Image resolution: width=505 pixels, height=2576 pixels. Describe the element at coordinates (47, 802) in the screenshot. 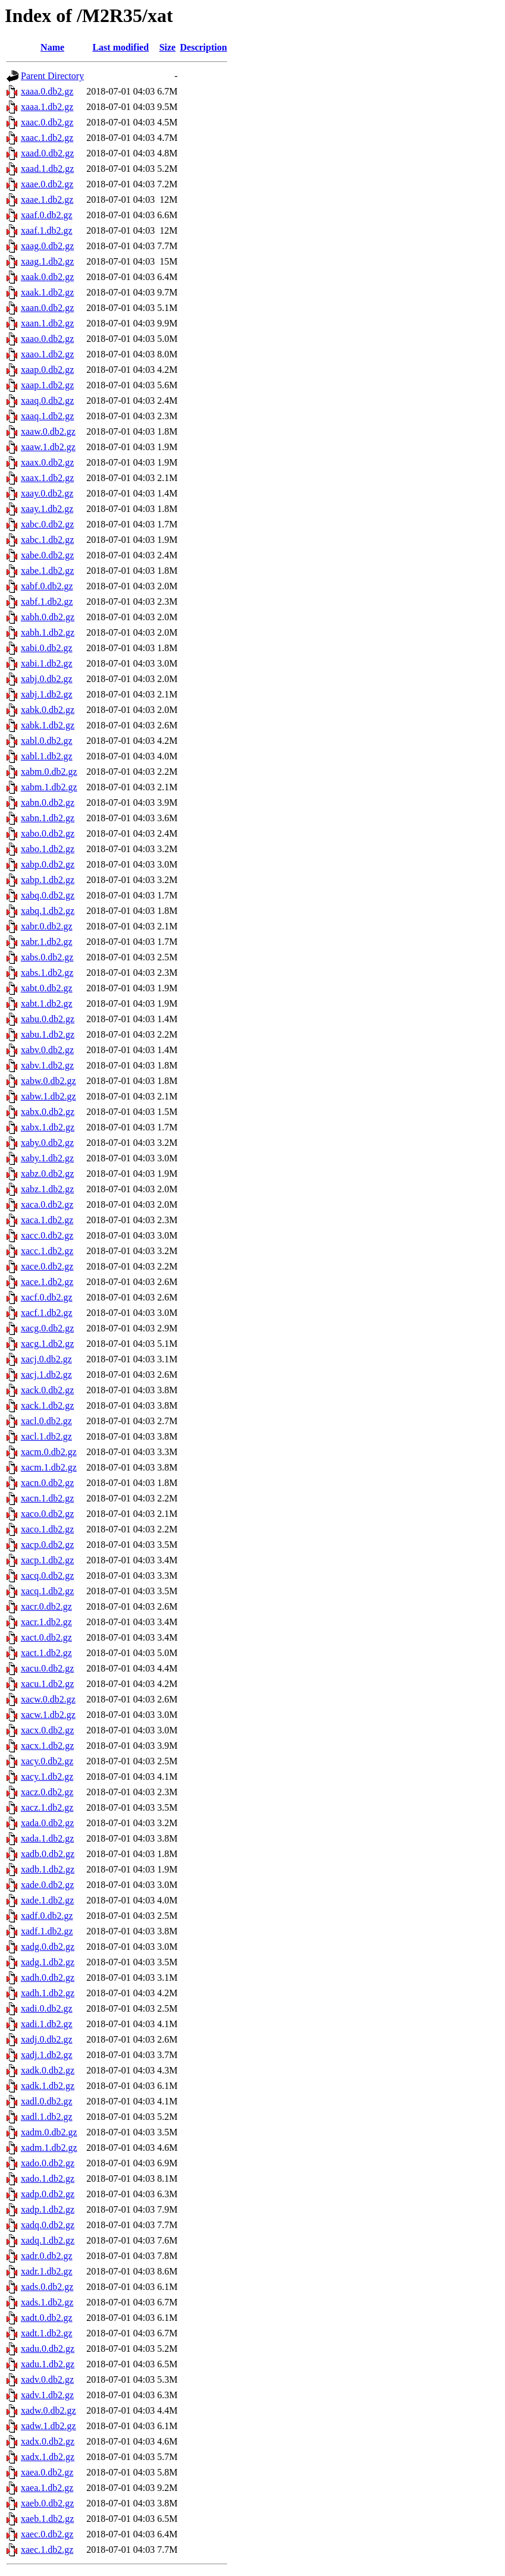

I see `xabn.0.db2.gz` at that location.